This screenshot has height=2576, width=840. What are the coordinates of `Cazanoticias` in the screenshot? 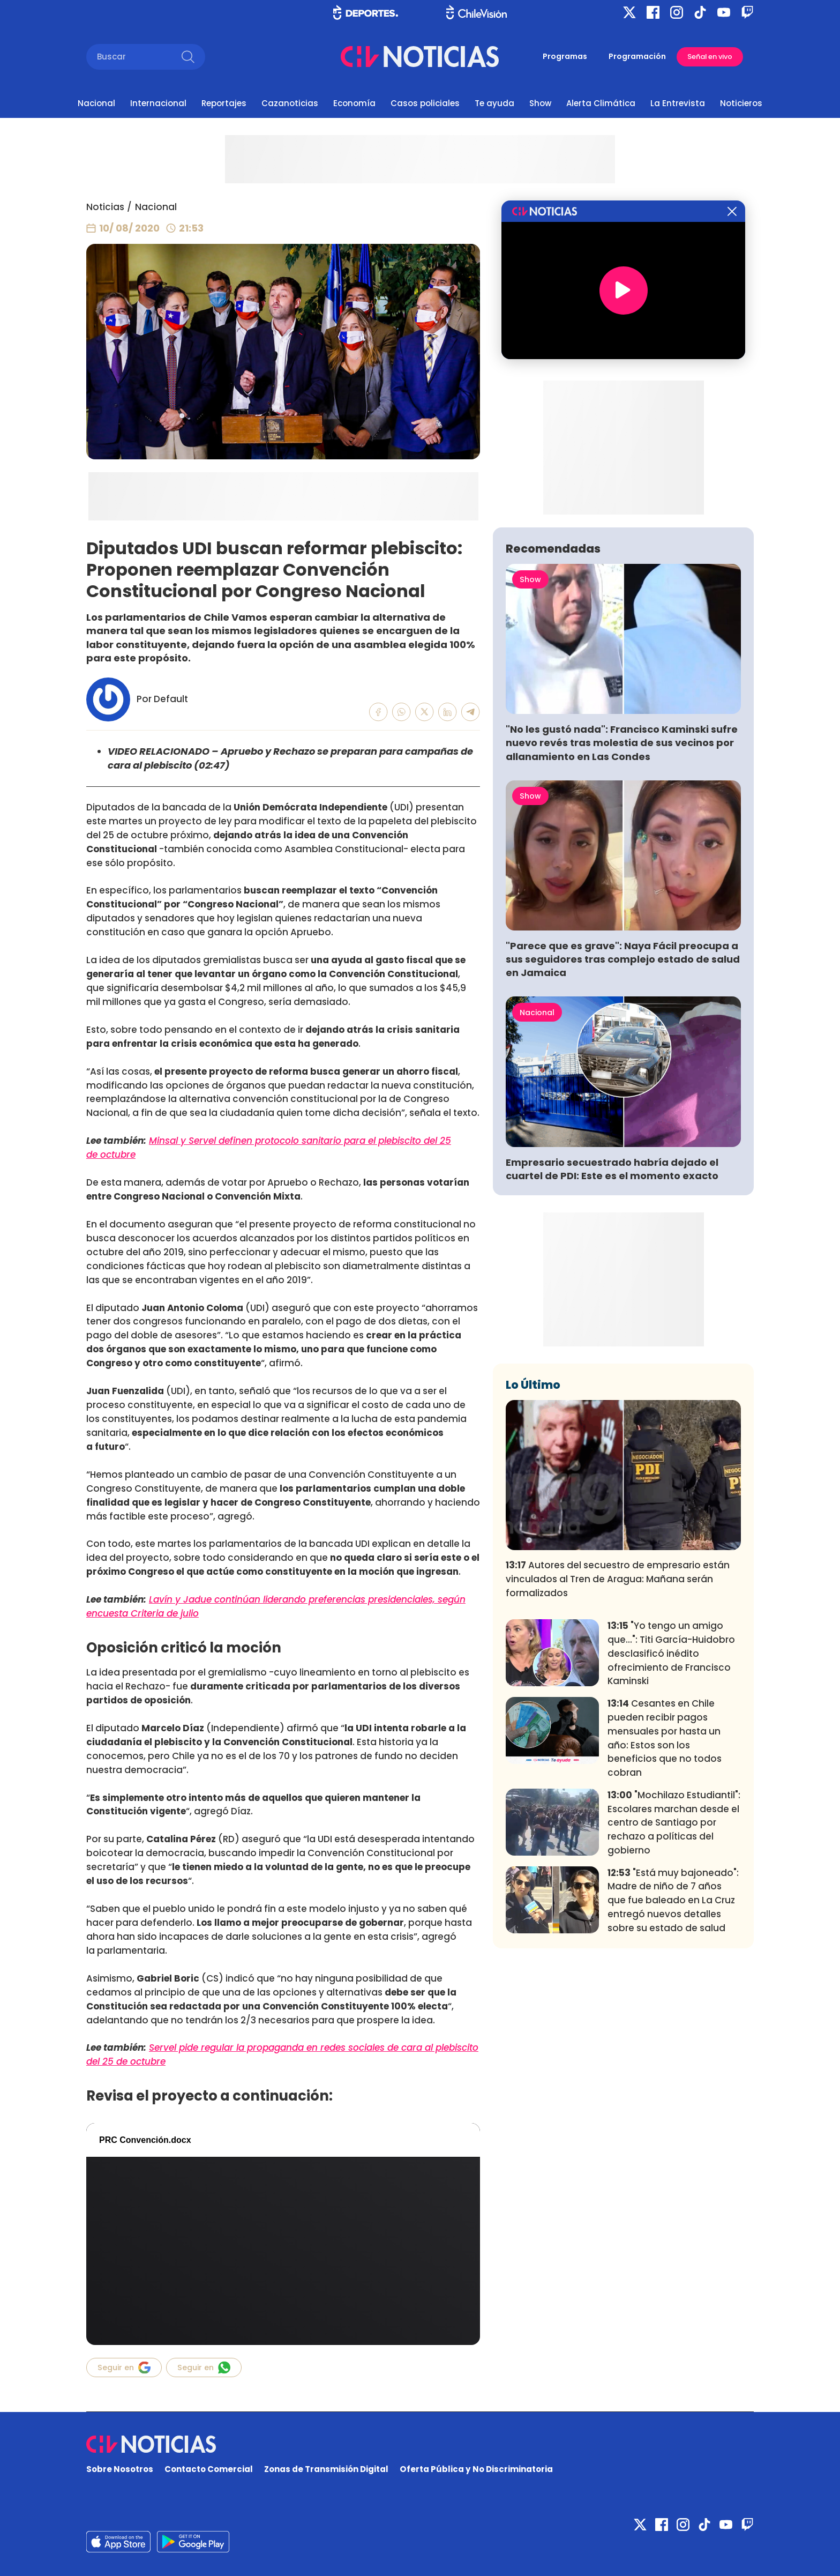 It's located at (289, 103).